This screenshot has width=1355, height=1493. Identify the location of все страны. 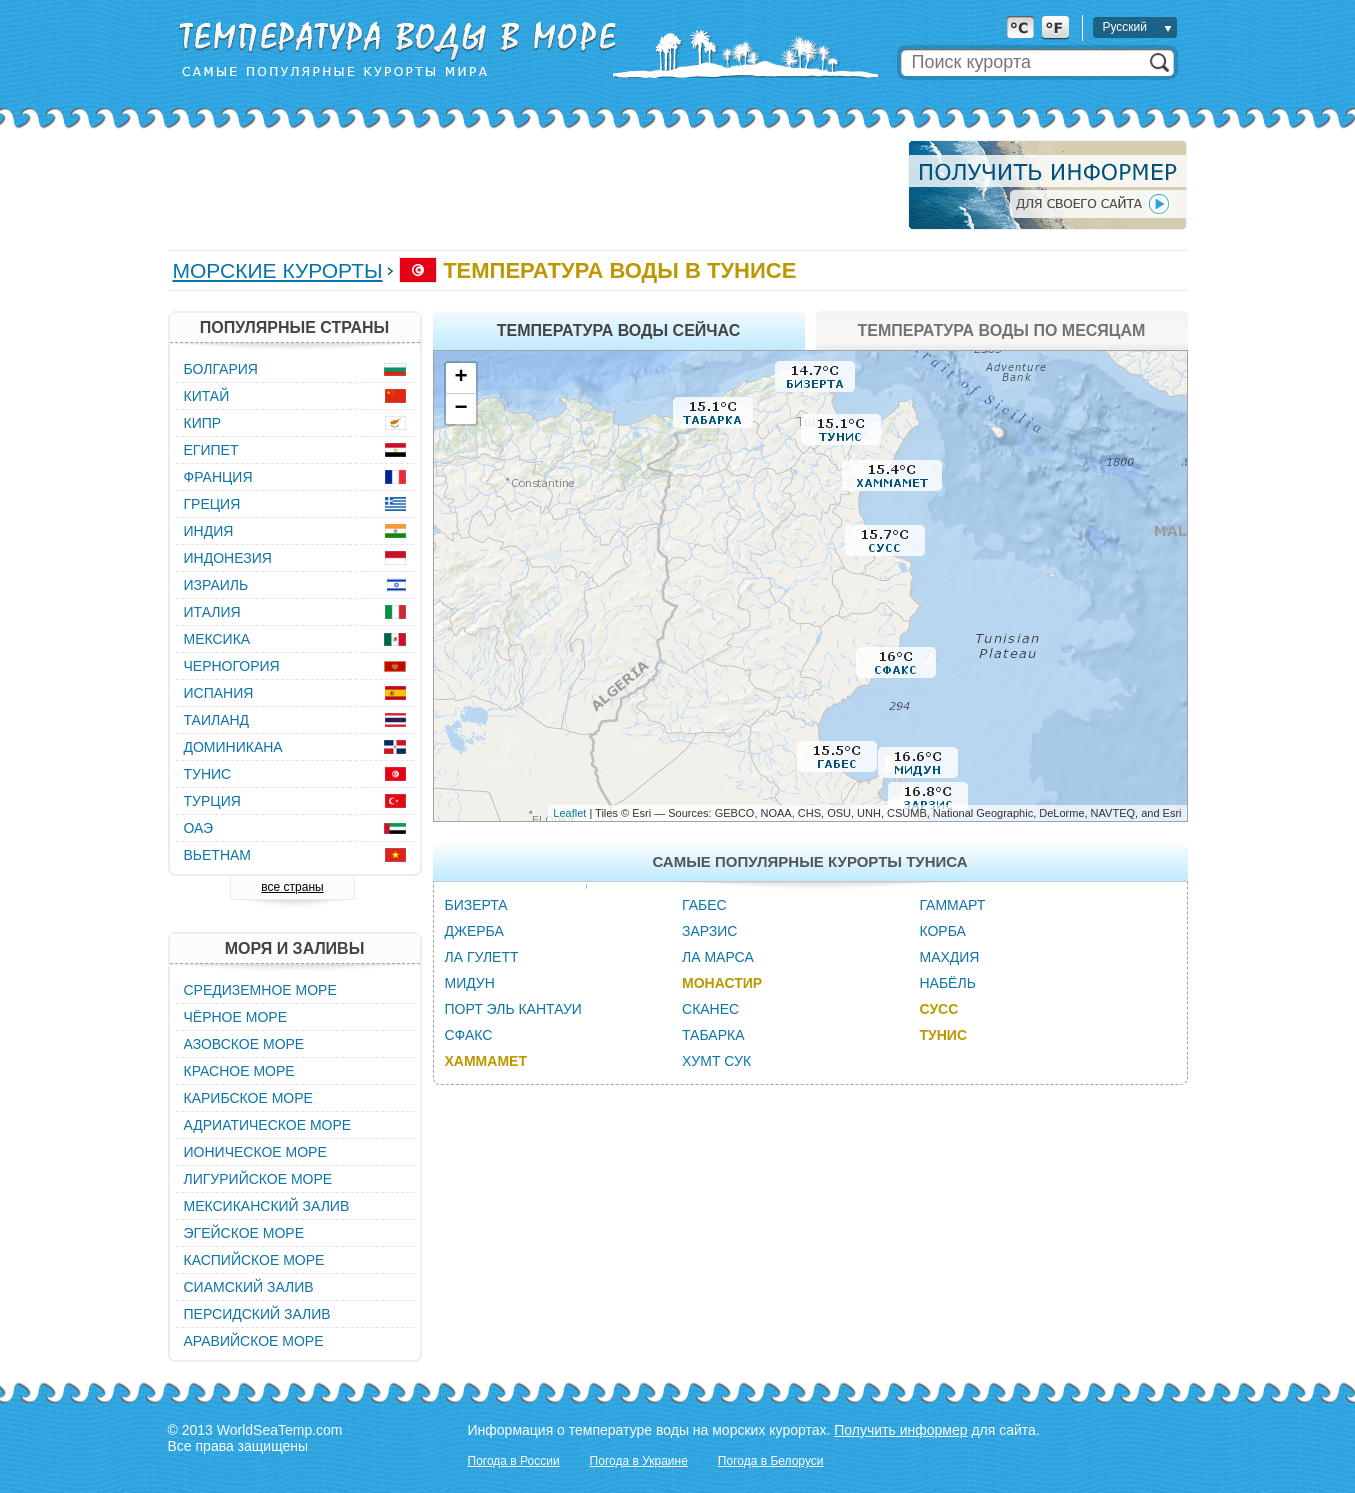
(292, 887).